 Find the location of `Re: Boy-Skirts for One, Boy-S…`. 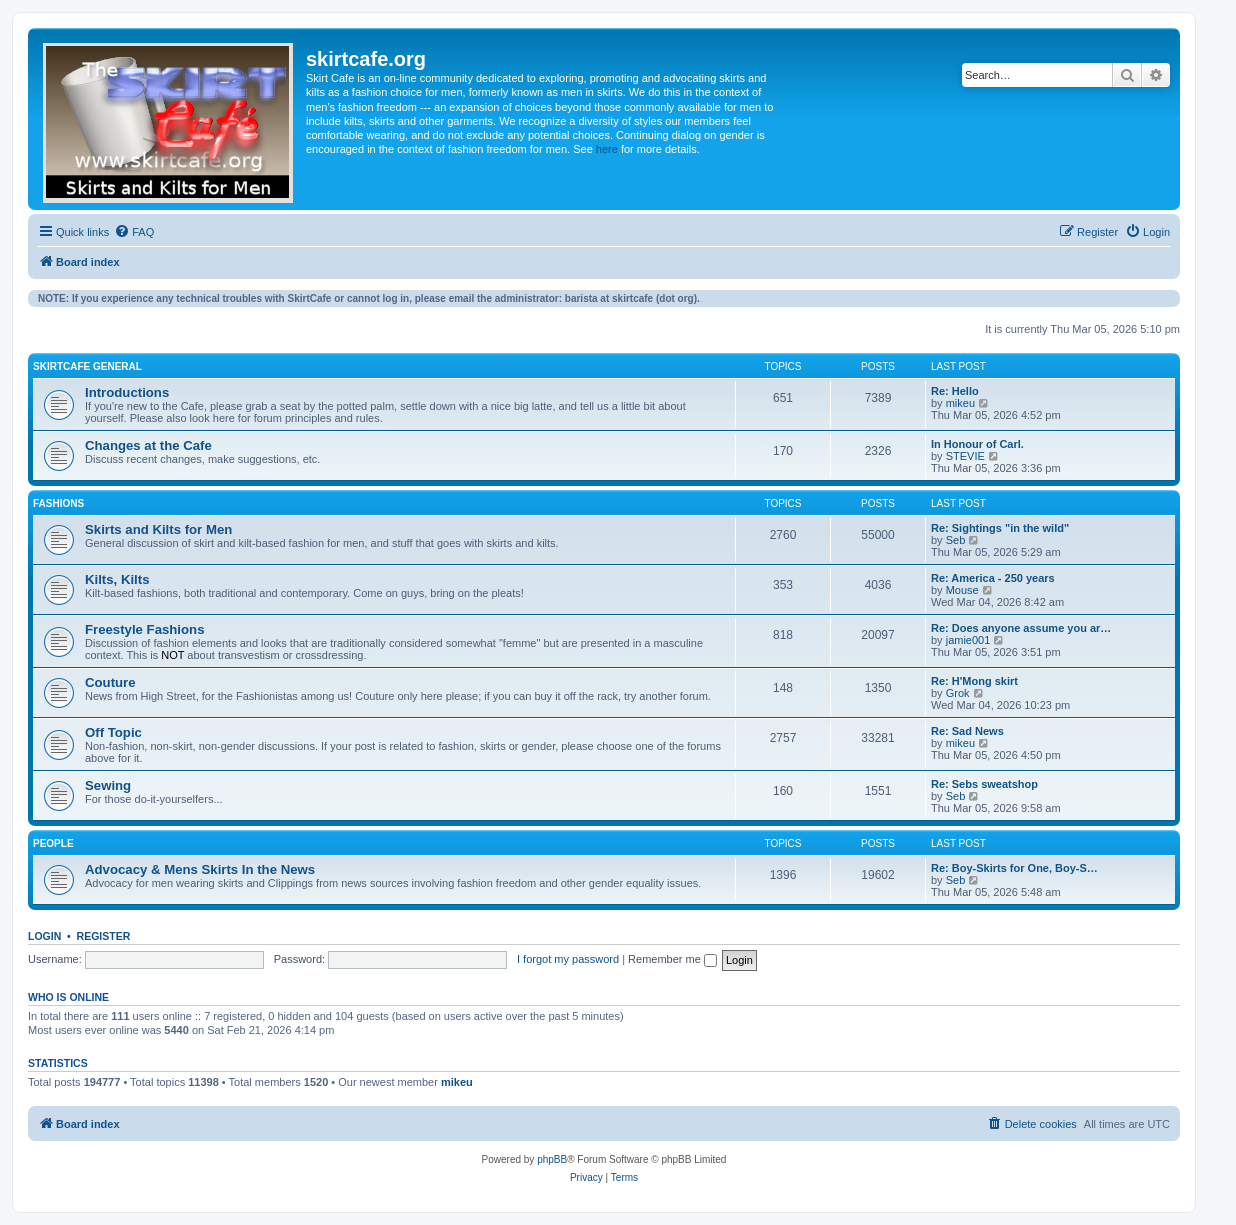

Re: Boy-Skirts for One, Boy-S… is located at coordinates (1014, 868).